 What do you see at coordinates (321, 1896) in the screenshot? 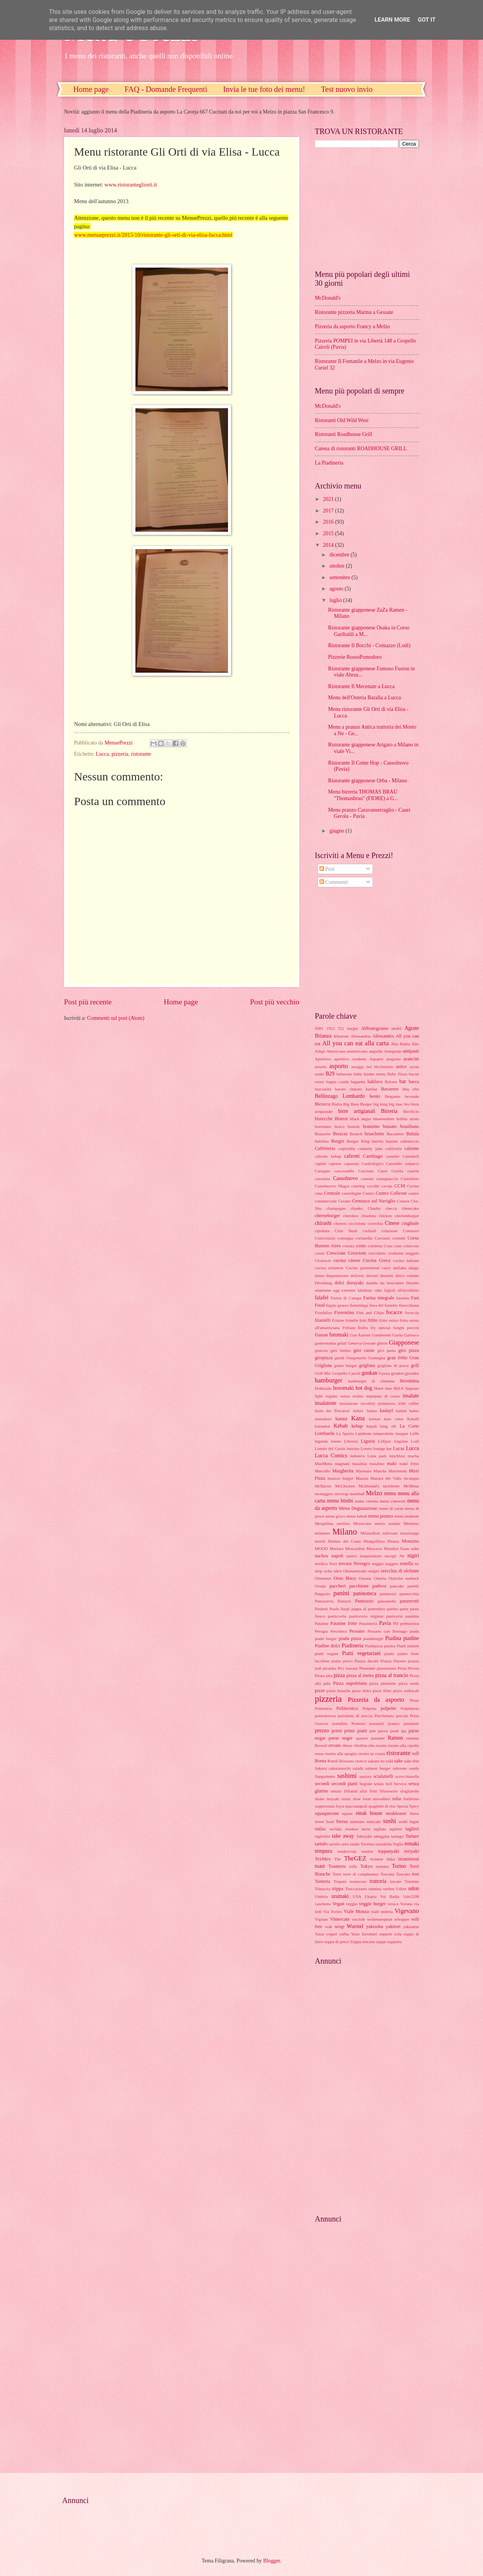
I see `Umbria` at bounding box center [321, 1896].